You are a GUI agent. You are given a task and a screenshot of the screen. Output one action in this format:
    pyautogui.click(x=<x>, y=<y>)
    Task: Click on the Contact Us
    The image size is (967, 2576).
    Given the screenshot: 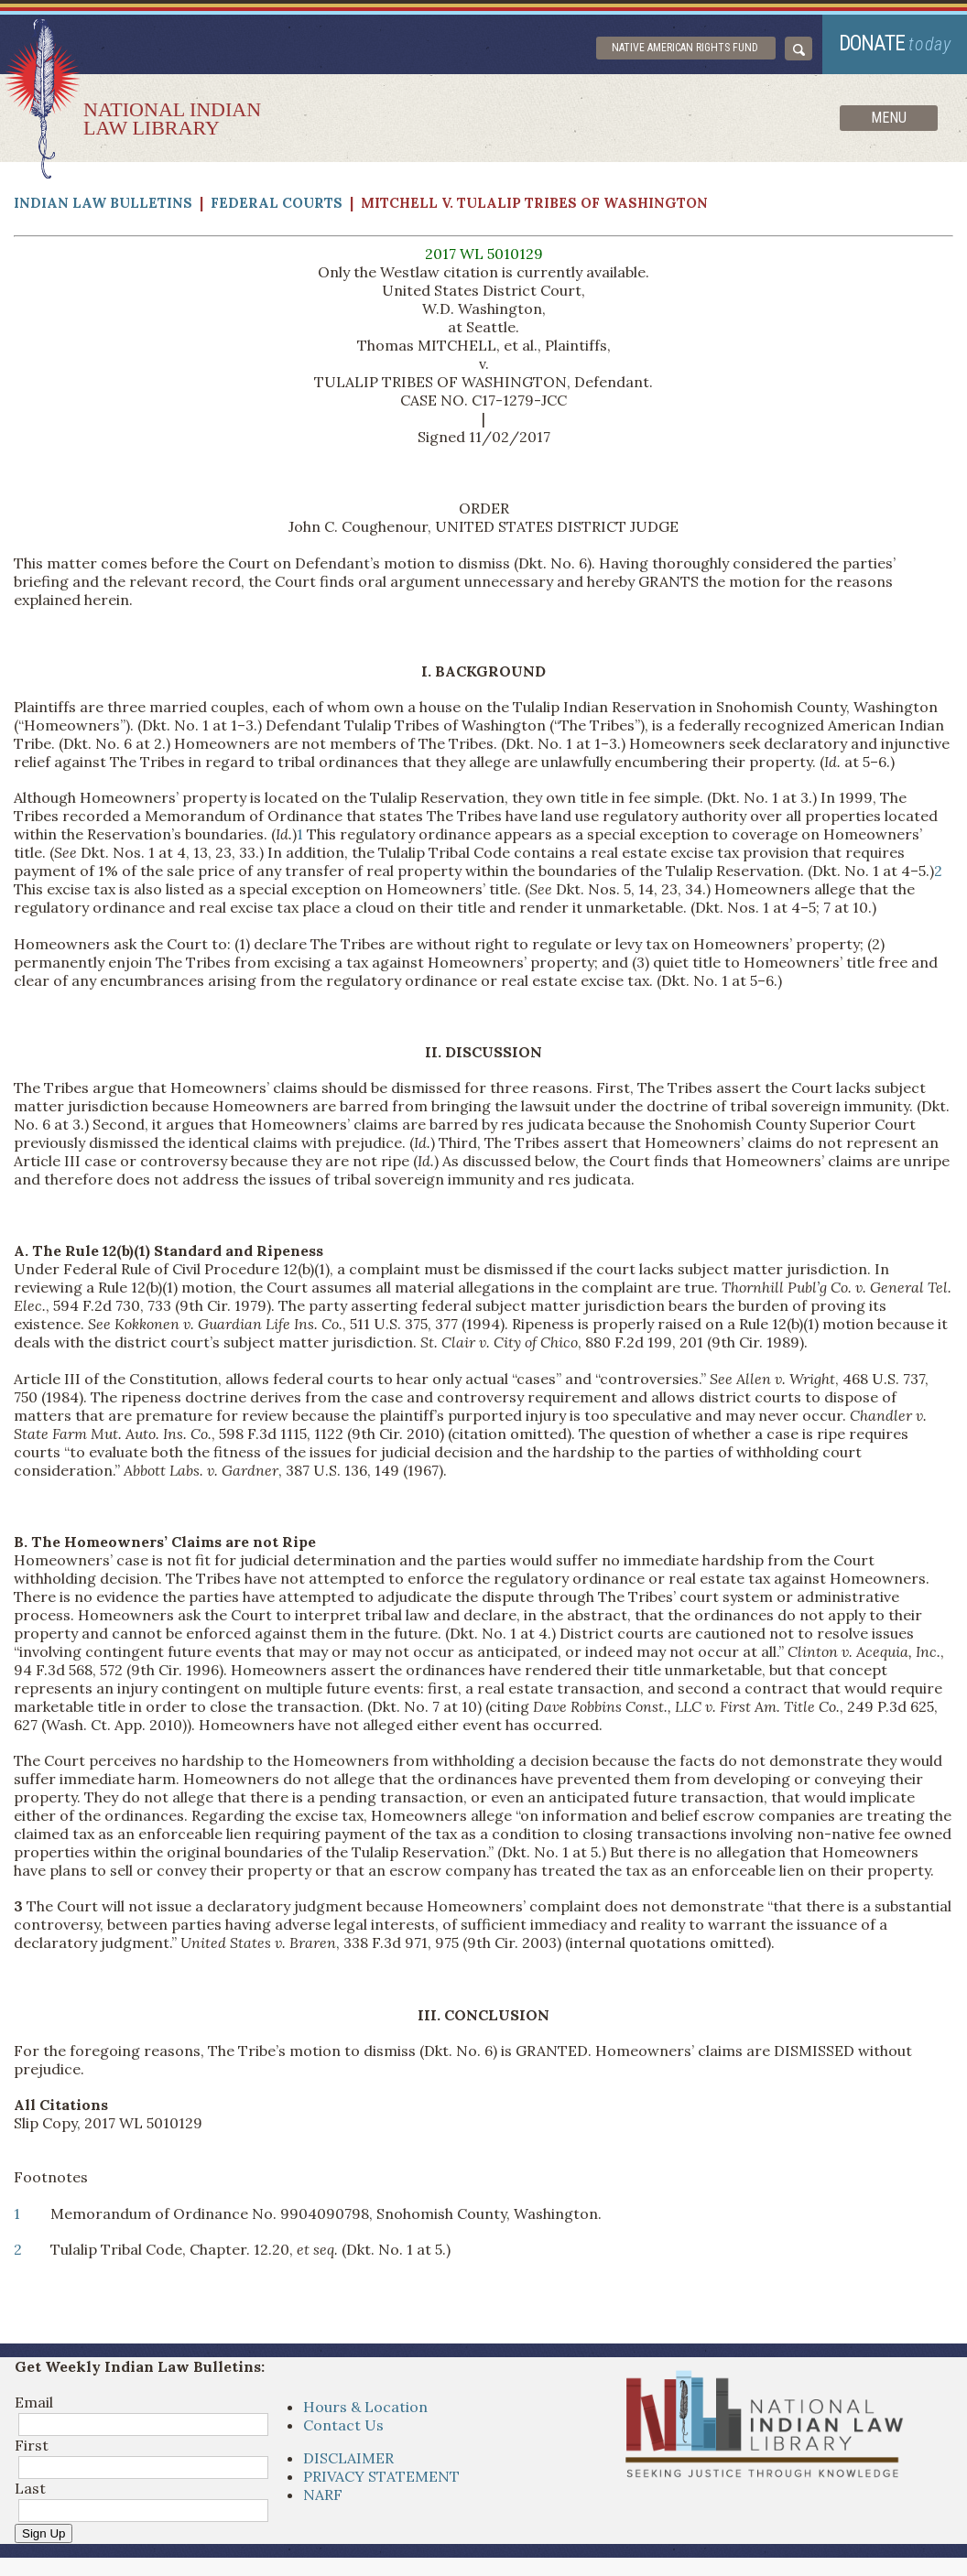 What is the action you would take?
    pyautogui.click(x=343, y=2425)
    